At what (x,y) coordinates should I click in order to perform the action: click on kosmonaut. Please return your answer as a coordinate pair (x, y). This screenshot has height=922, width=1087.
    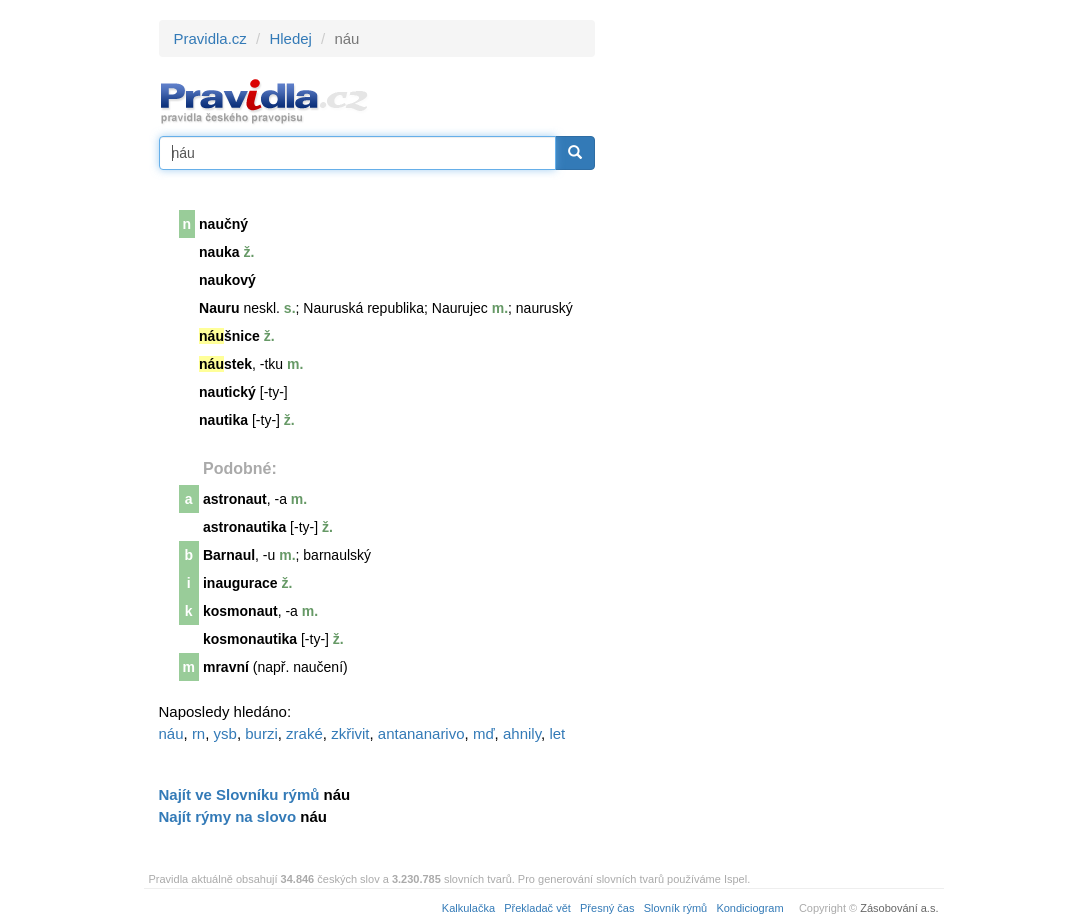
    Looking at the image, I should click on (240, 611).